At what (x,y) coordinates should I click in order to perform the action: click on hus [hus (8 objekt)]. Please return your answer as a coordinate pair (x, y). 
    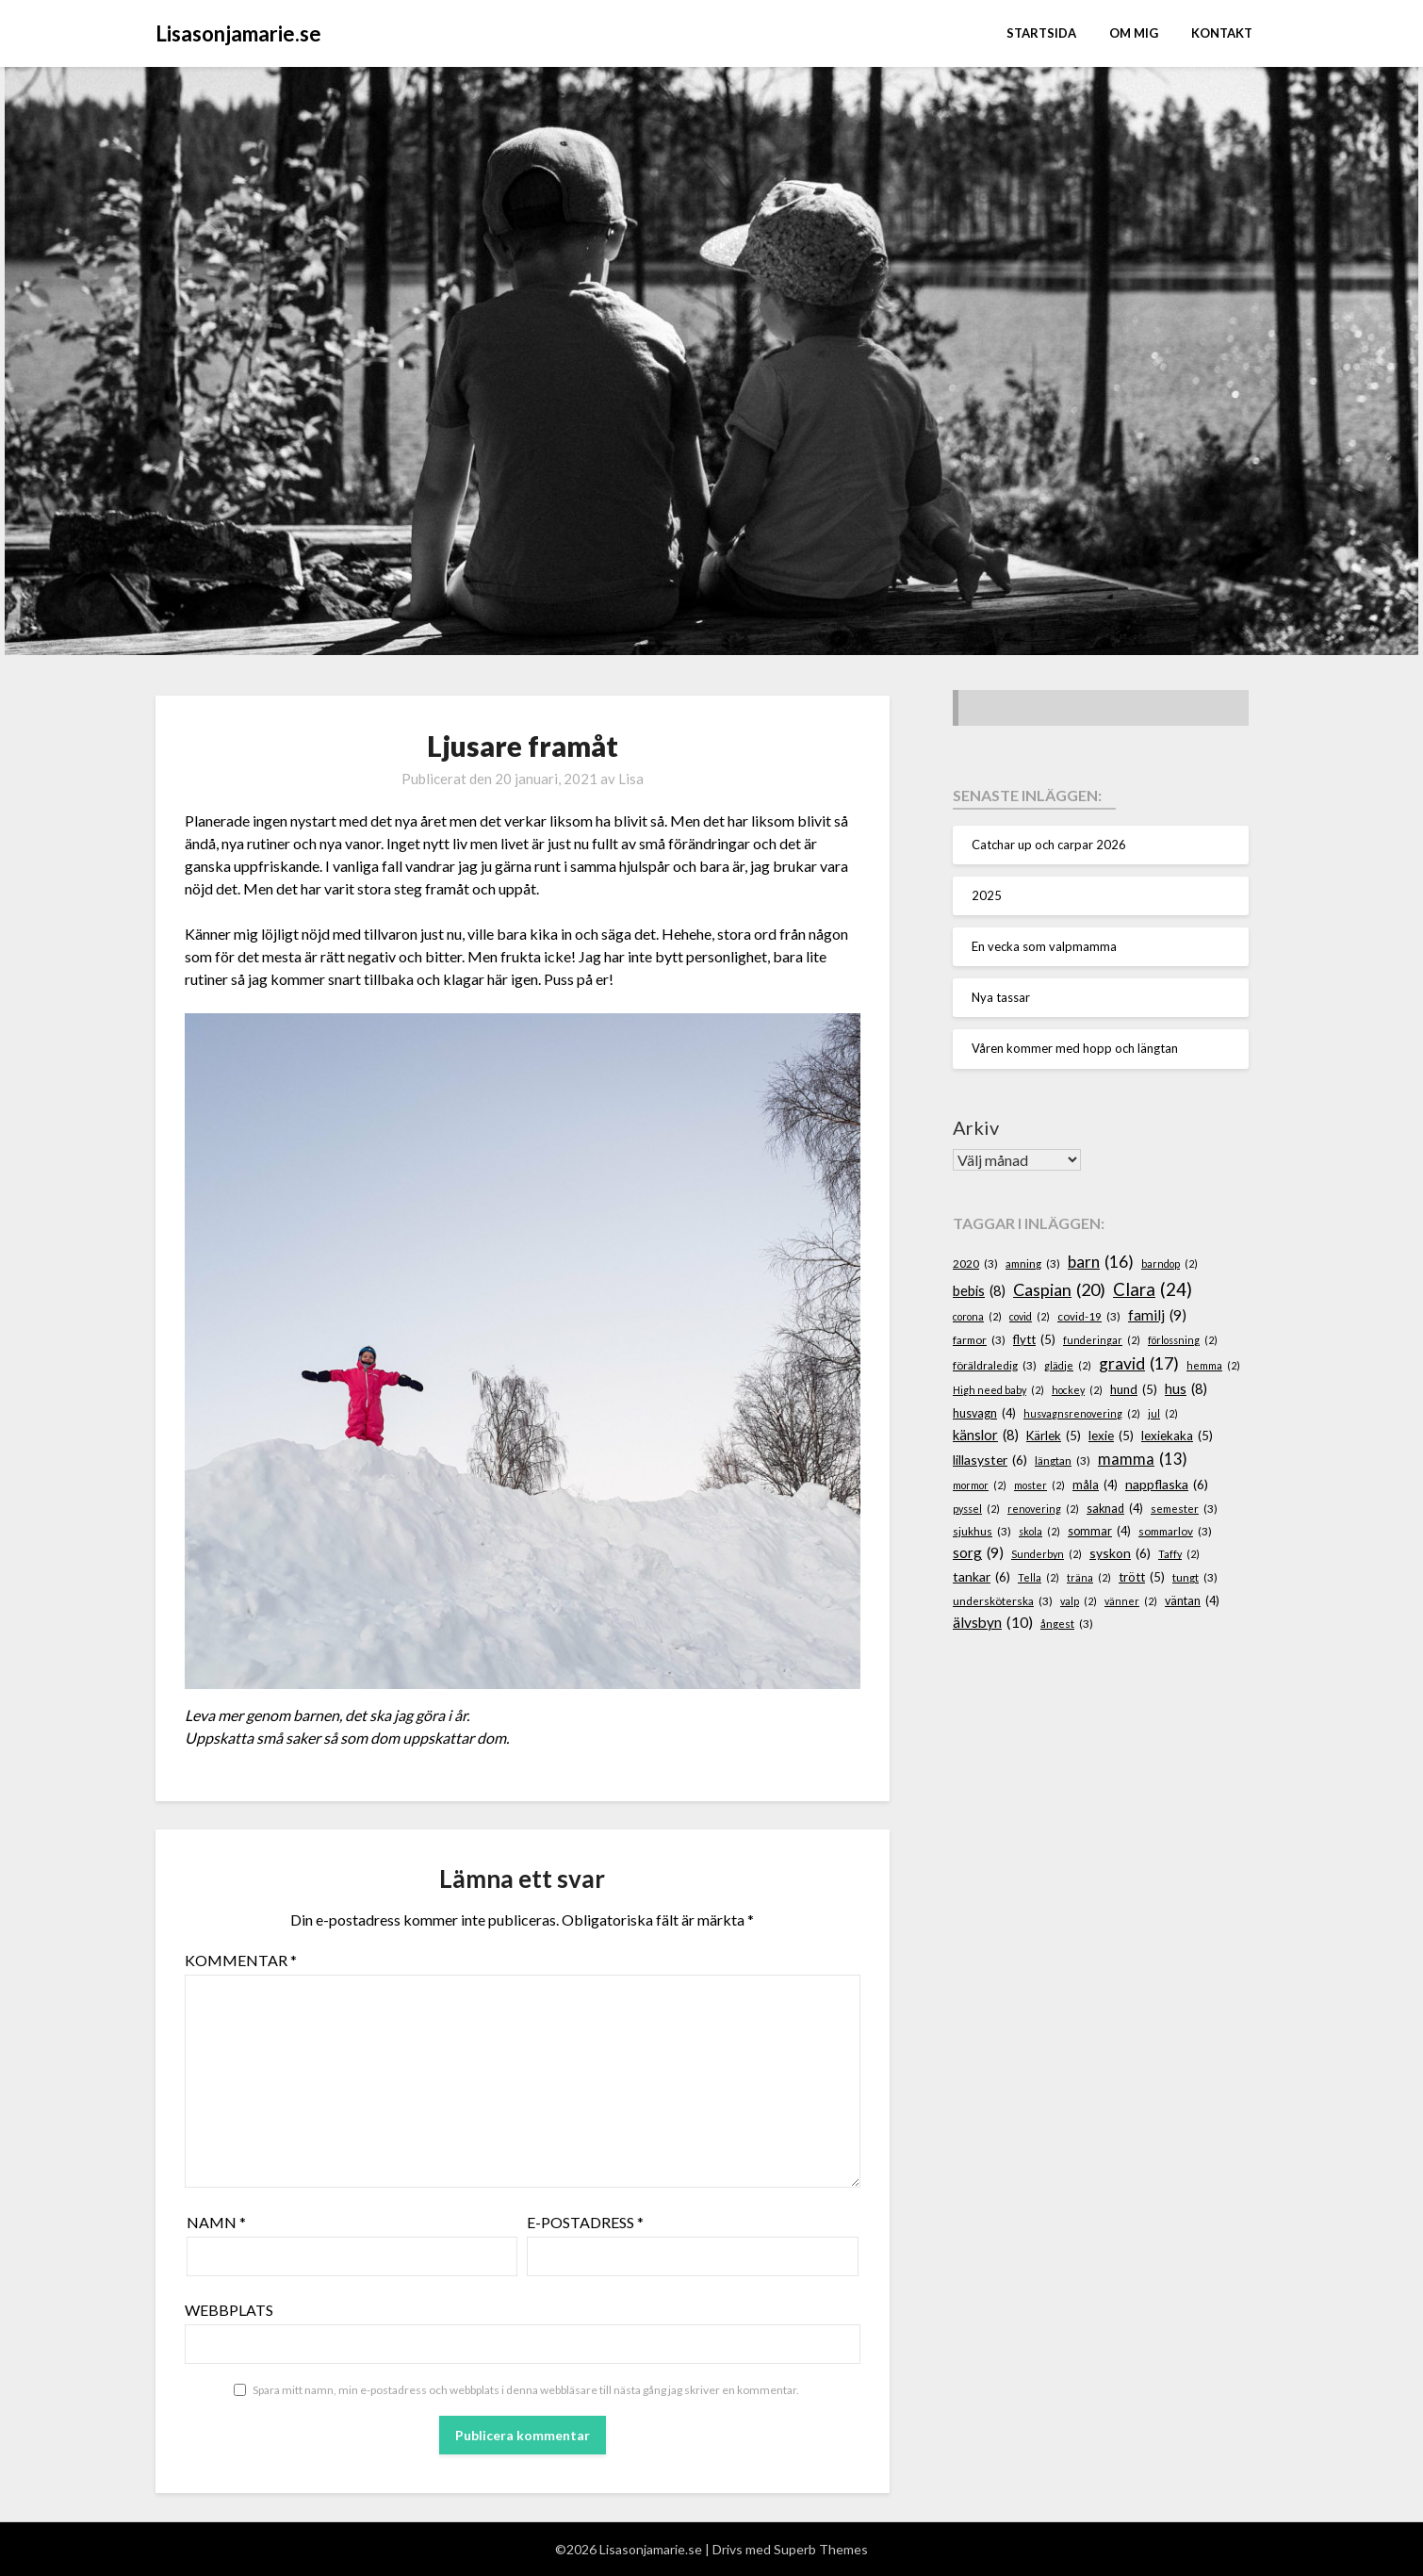
    Looking at the image, I should click on (1186, 1389).